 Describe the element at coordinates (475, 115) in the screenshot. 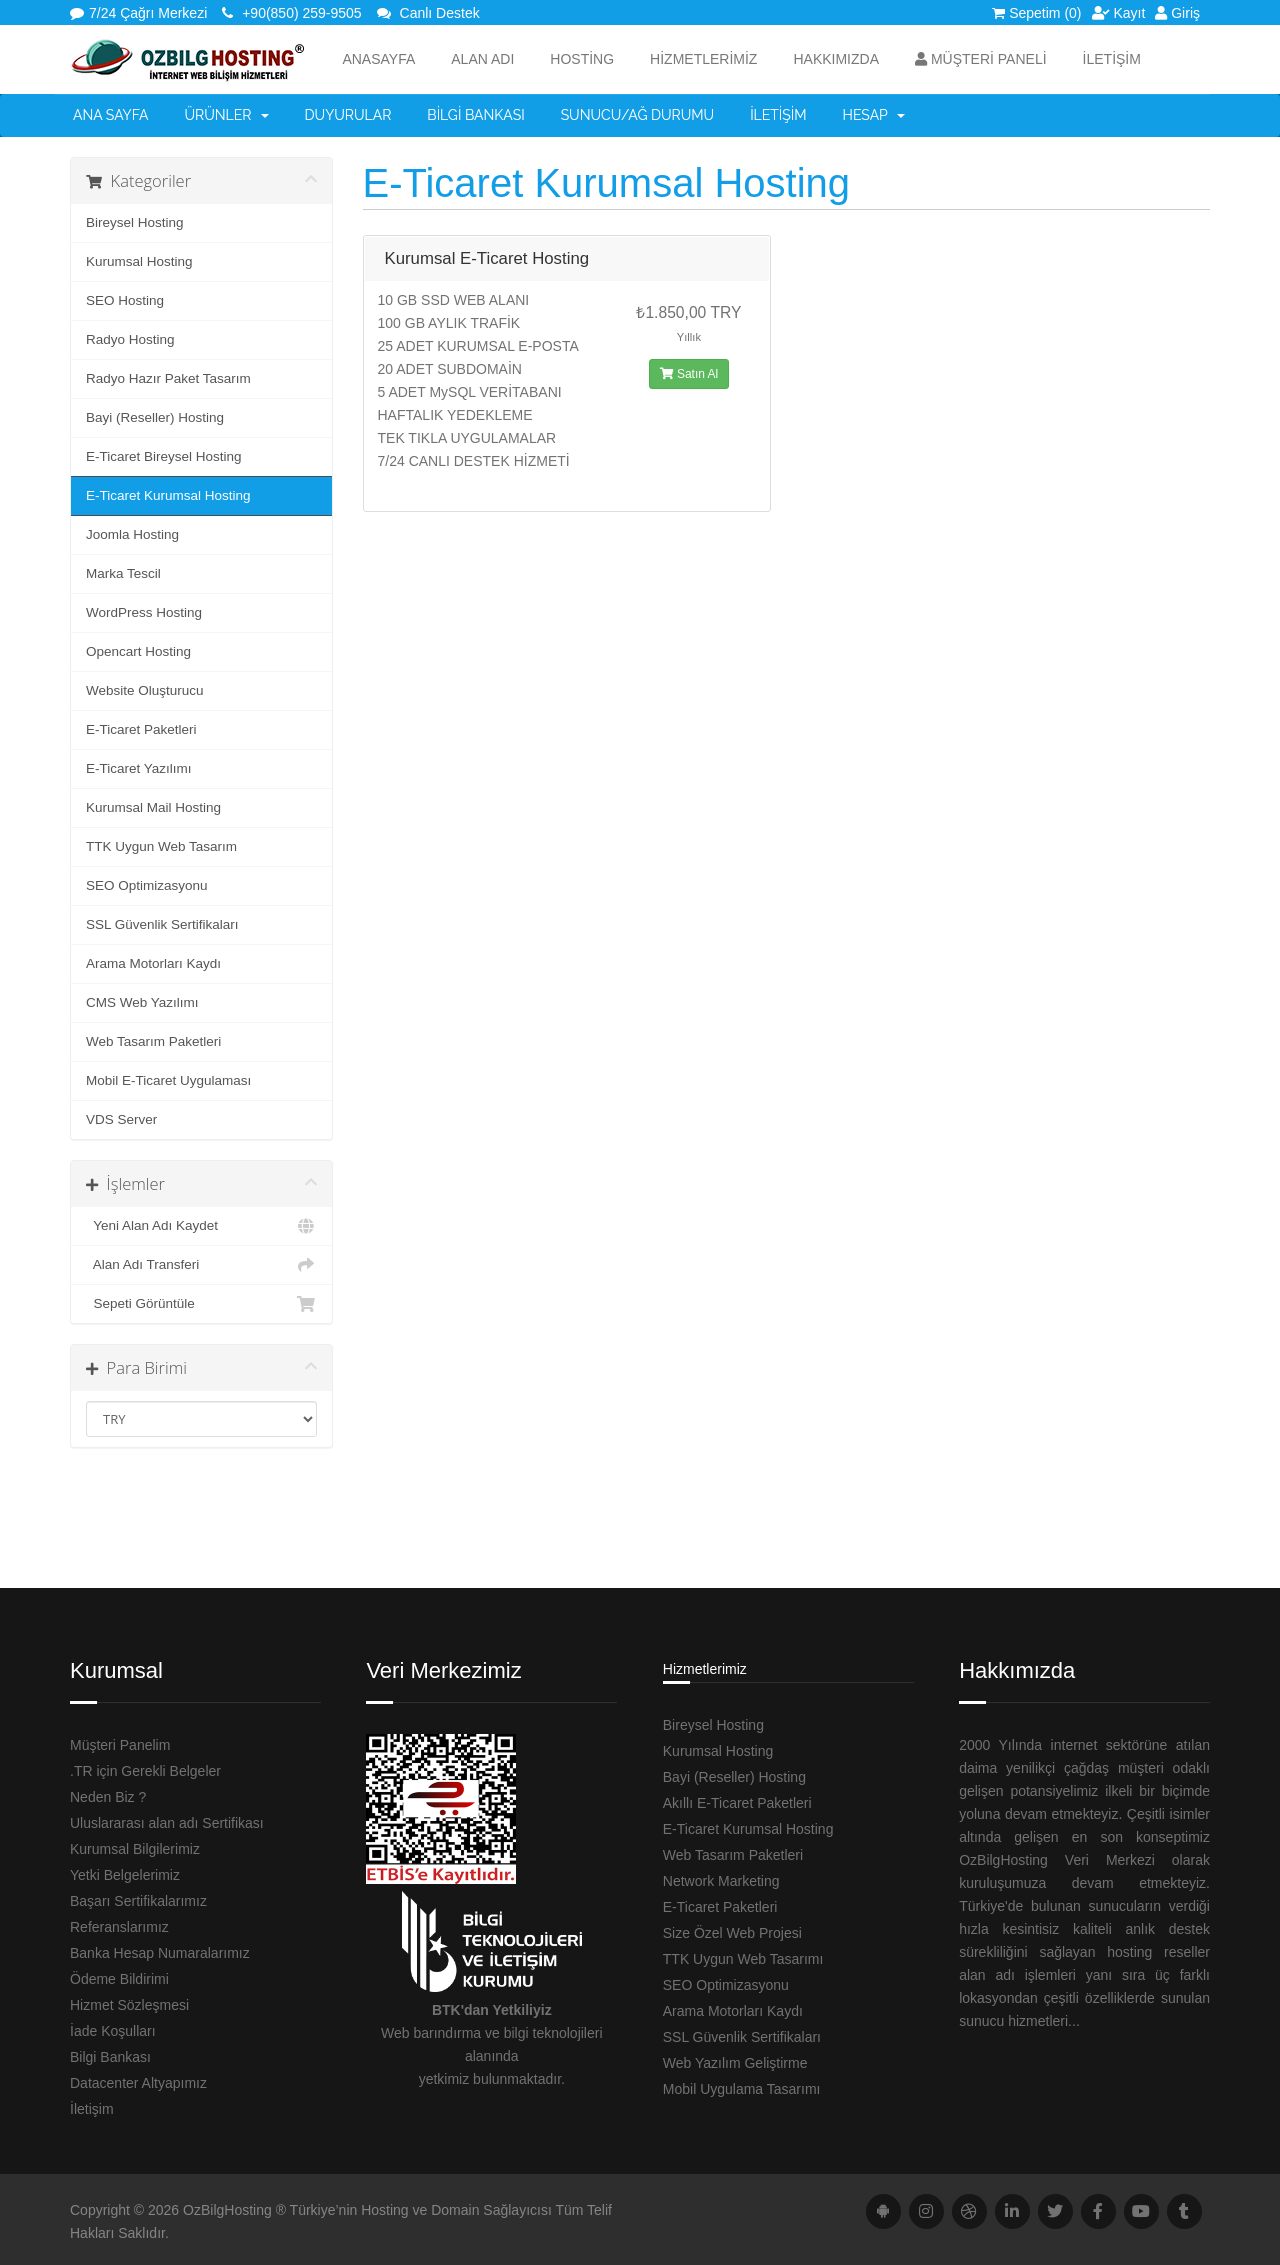

I see `Bilgi Bankası` at that location.